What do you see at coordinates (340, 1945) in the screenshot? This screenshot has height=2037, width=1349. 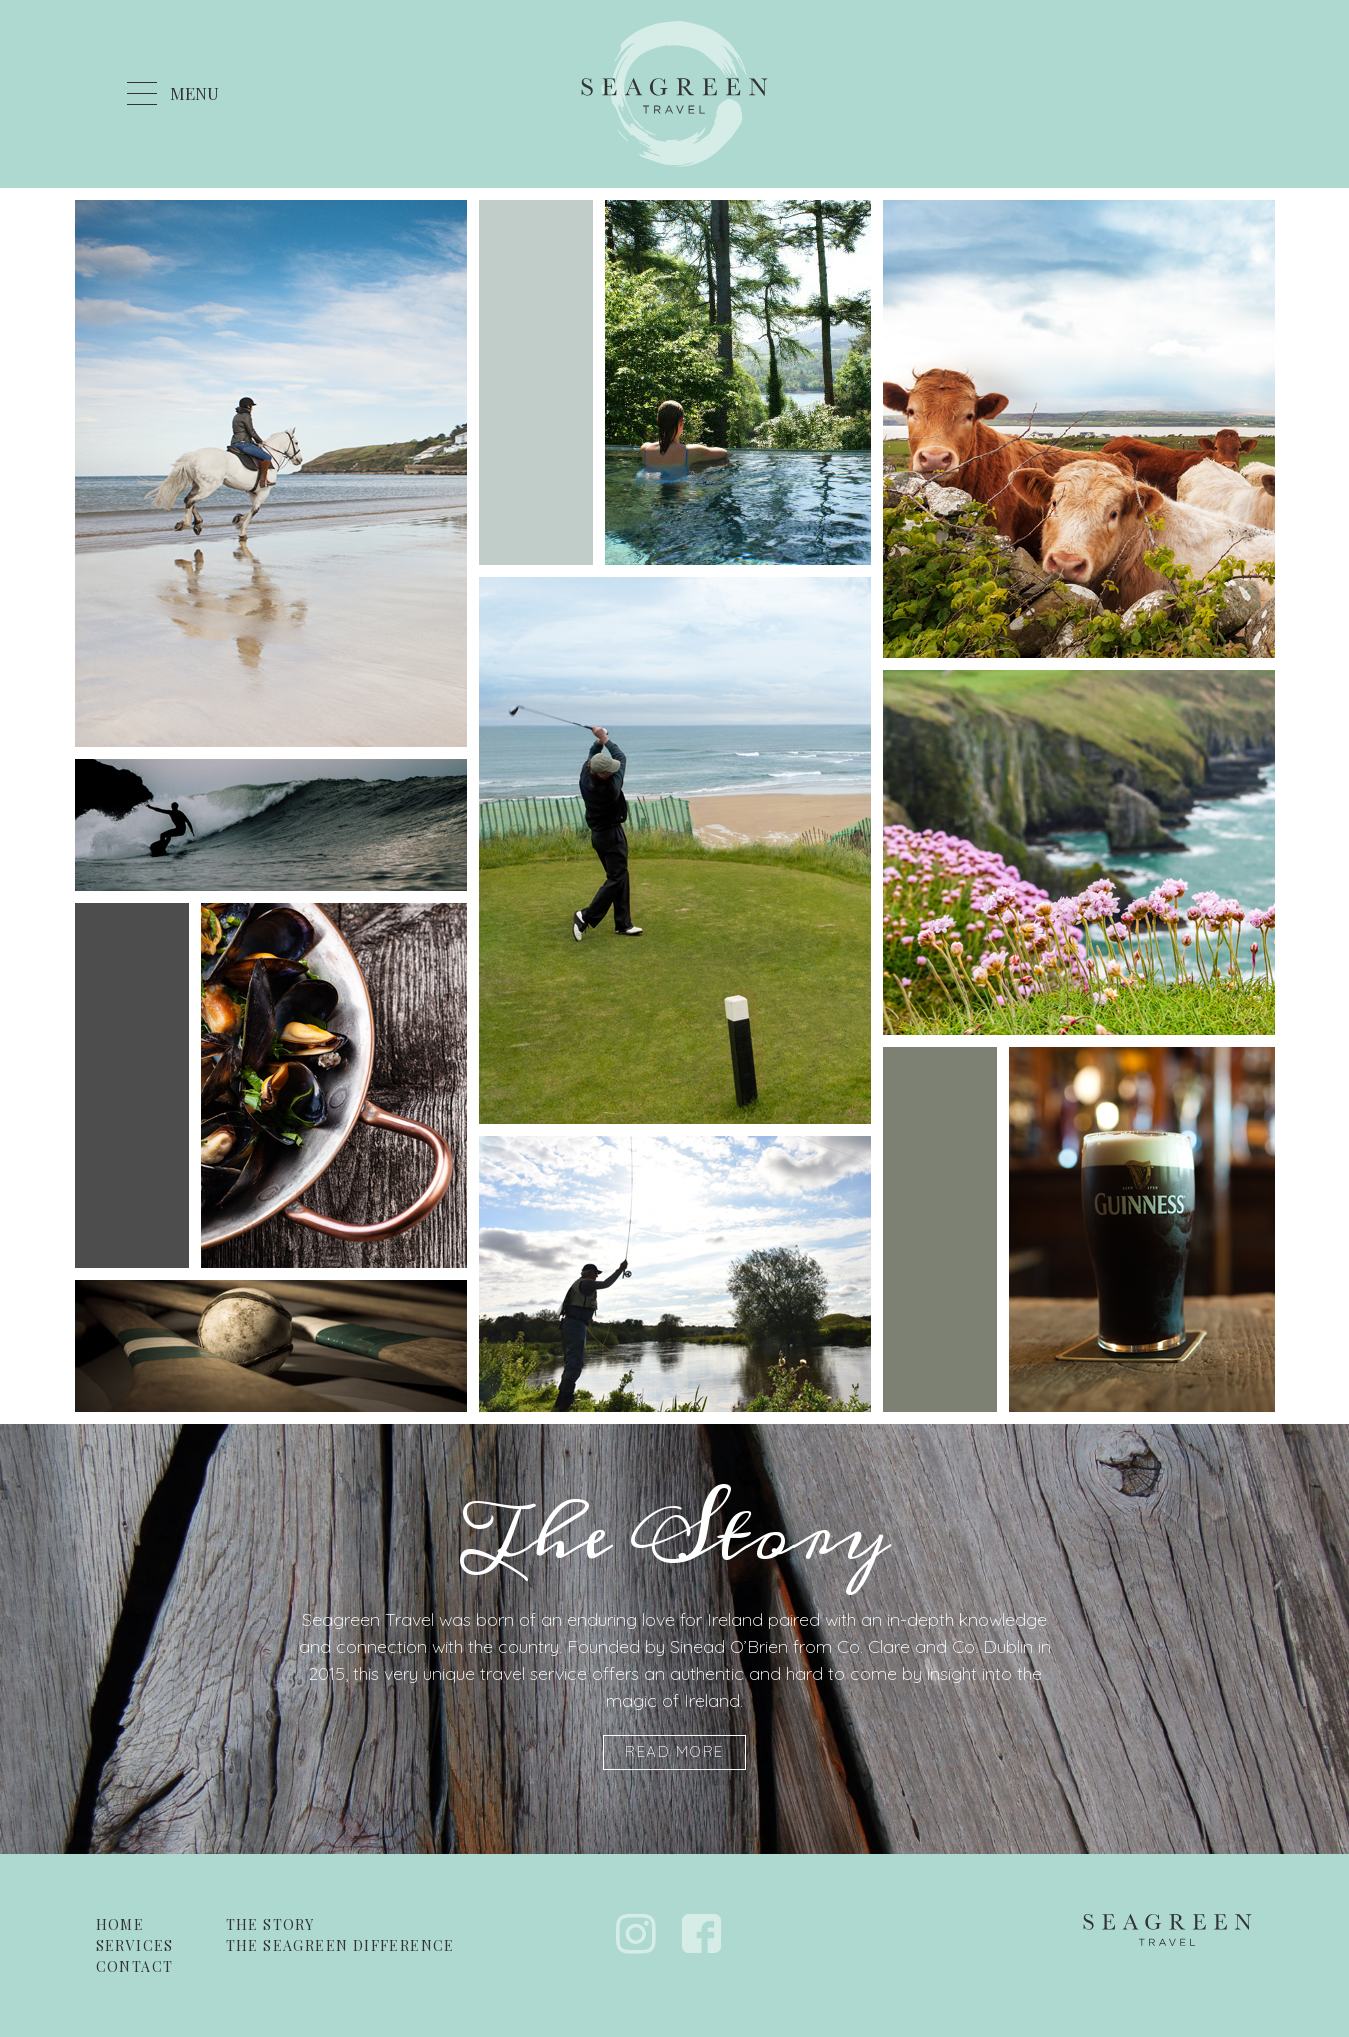 I see `The Seagreen Difference` at bounding box center [340, 1945].